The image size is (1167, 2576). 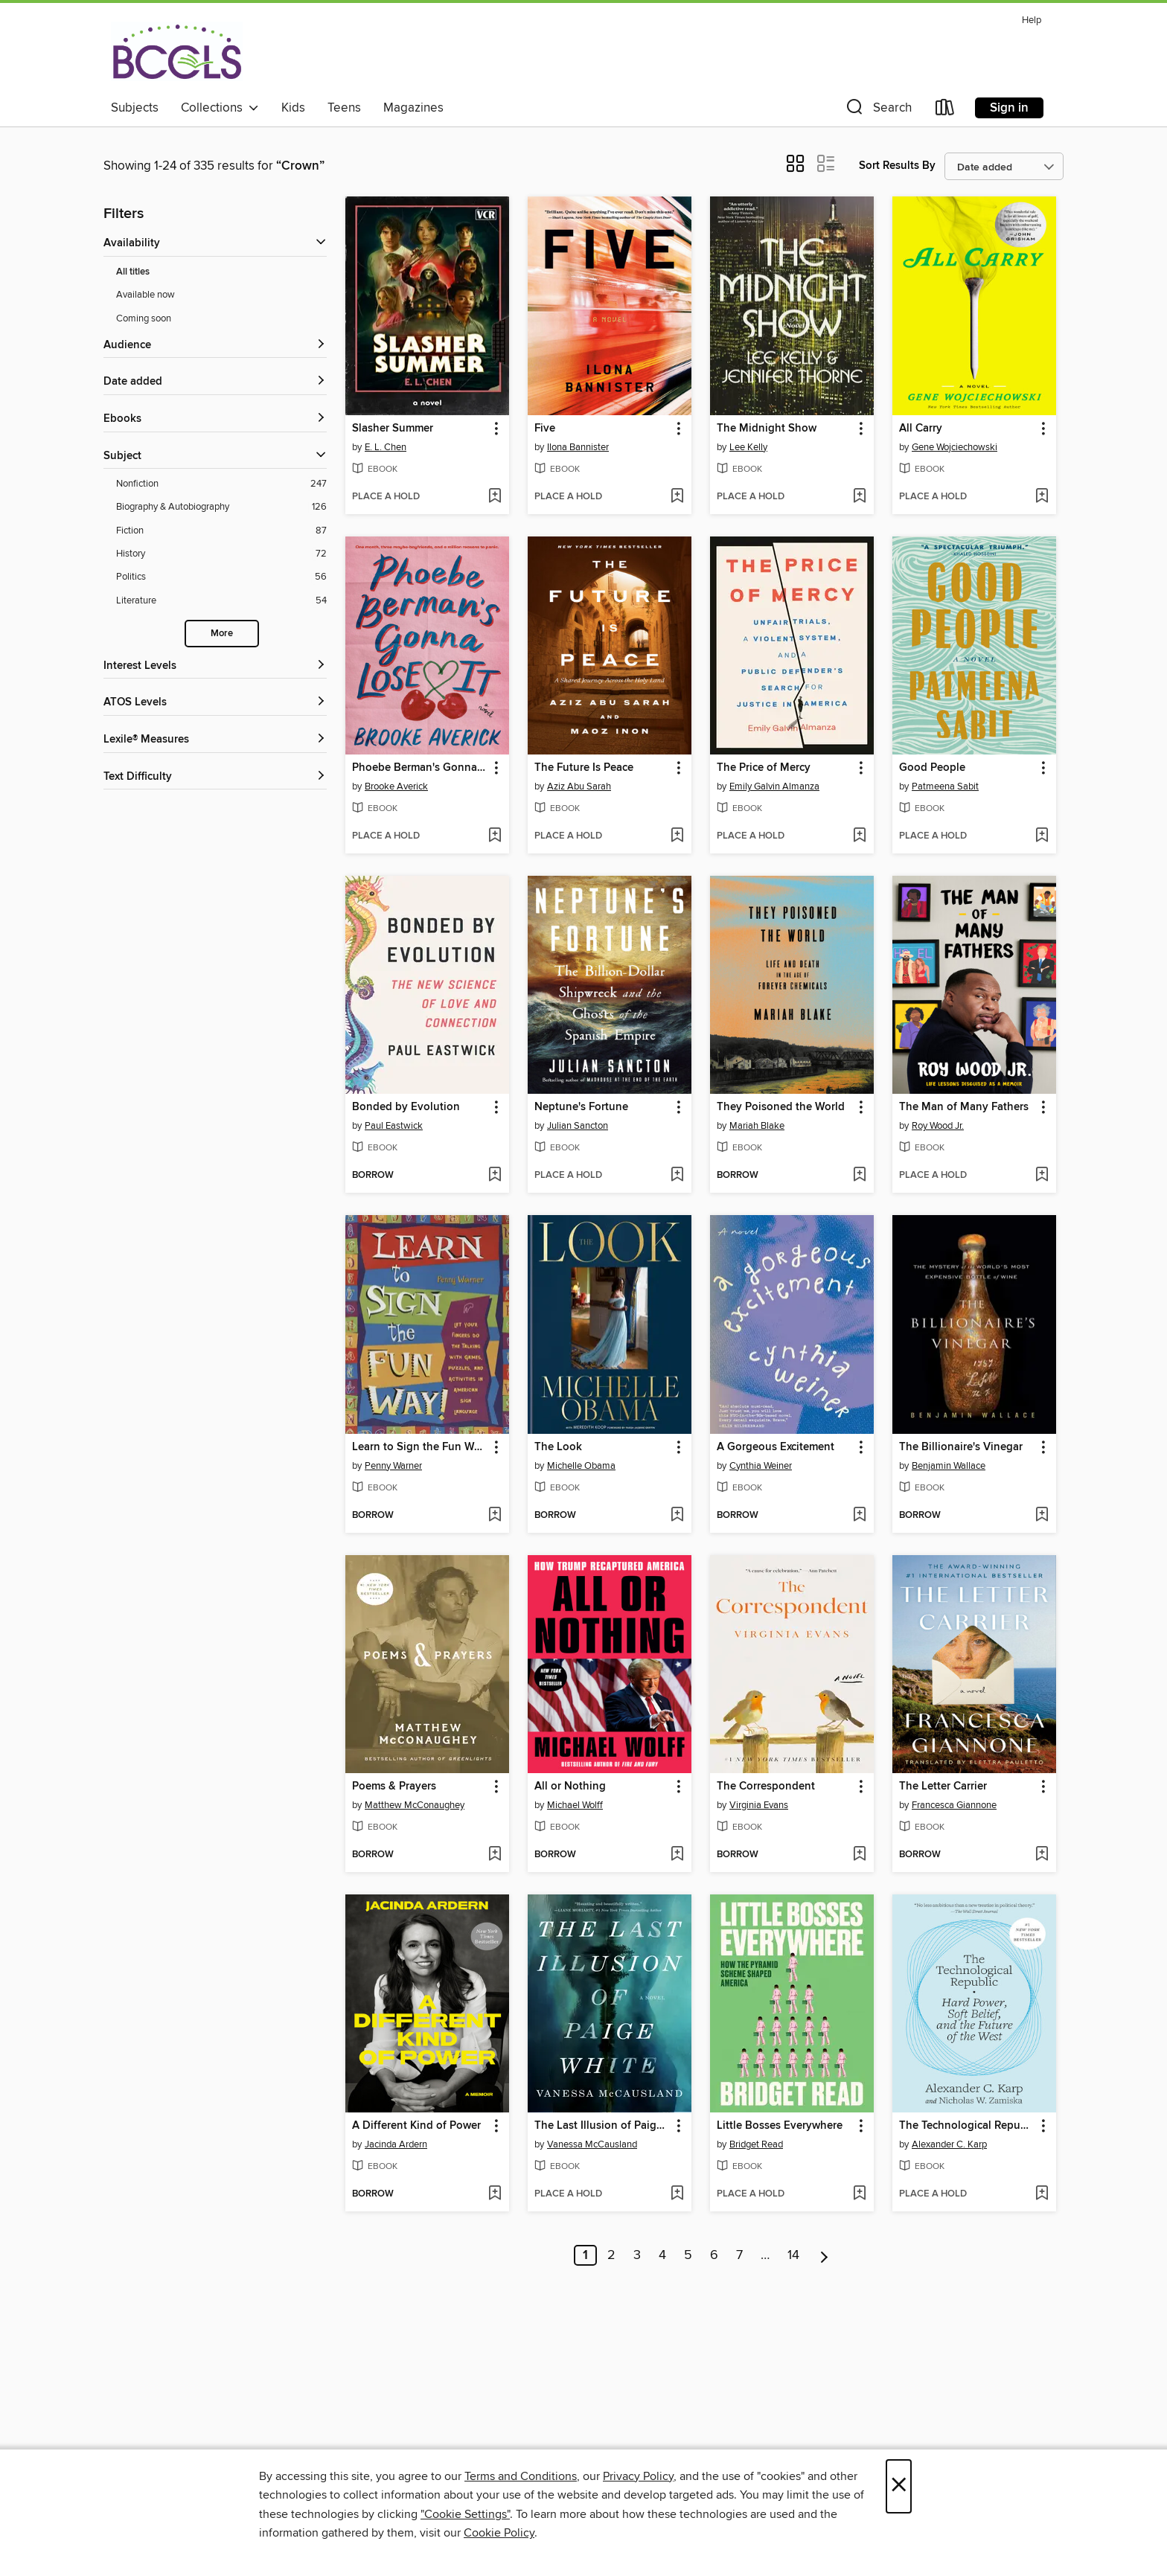 What do you see at coordinates (758, 1805) in the screenshot?
I see `Virginia Evans [Search for all titles by Virginia Evans]` at bounding box center [758, 1805].